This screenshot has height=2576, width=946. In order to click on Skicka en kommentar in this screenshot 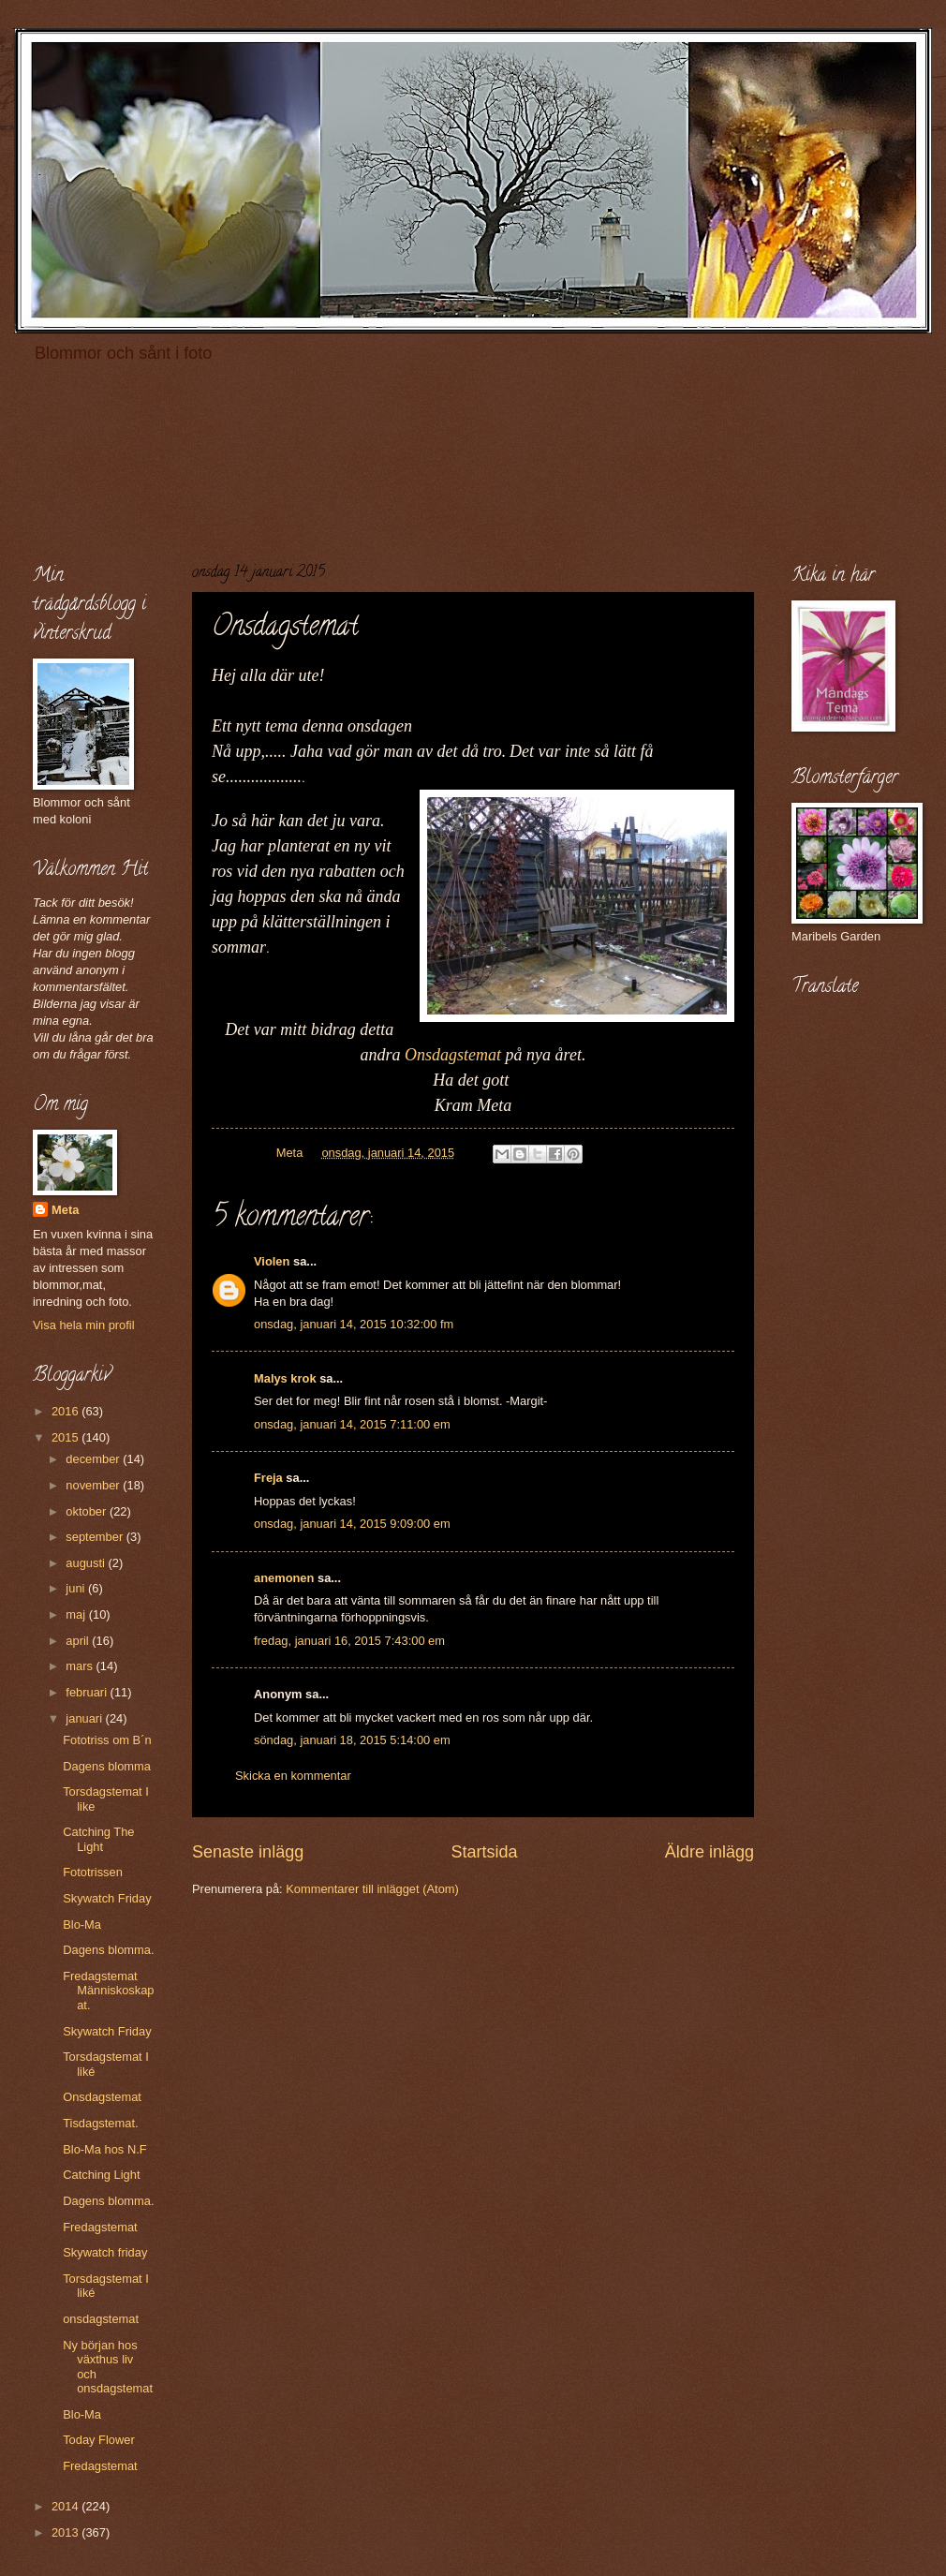, I will do `click(293, 1776)`.